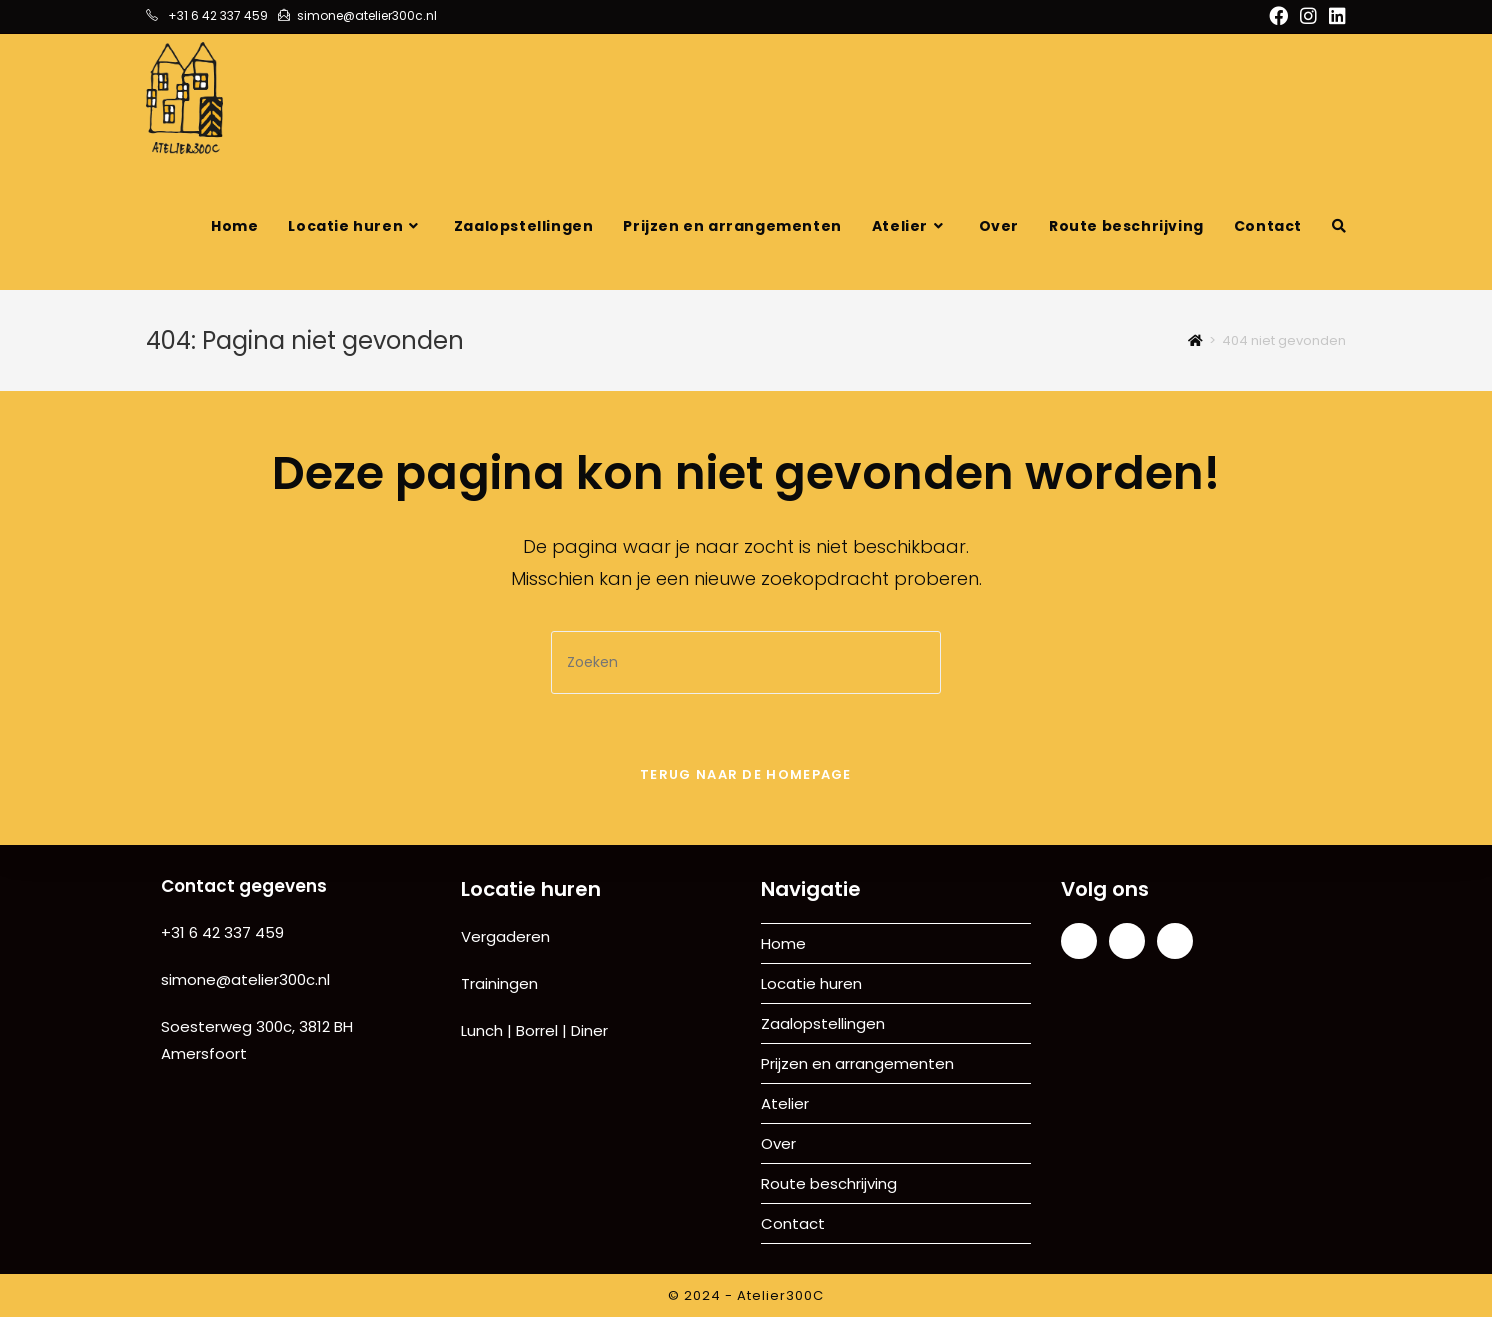 The image size is (1492, 1317). Describe the element at coordinates (783, 943) in the screenshot. I see `Home` at that location.